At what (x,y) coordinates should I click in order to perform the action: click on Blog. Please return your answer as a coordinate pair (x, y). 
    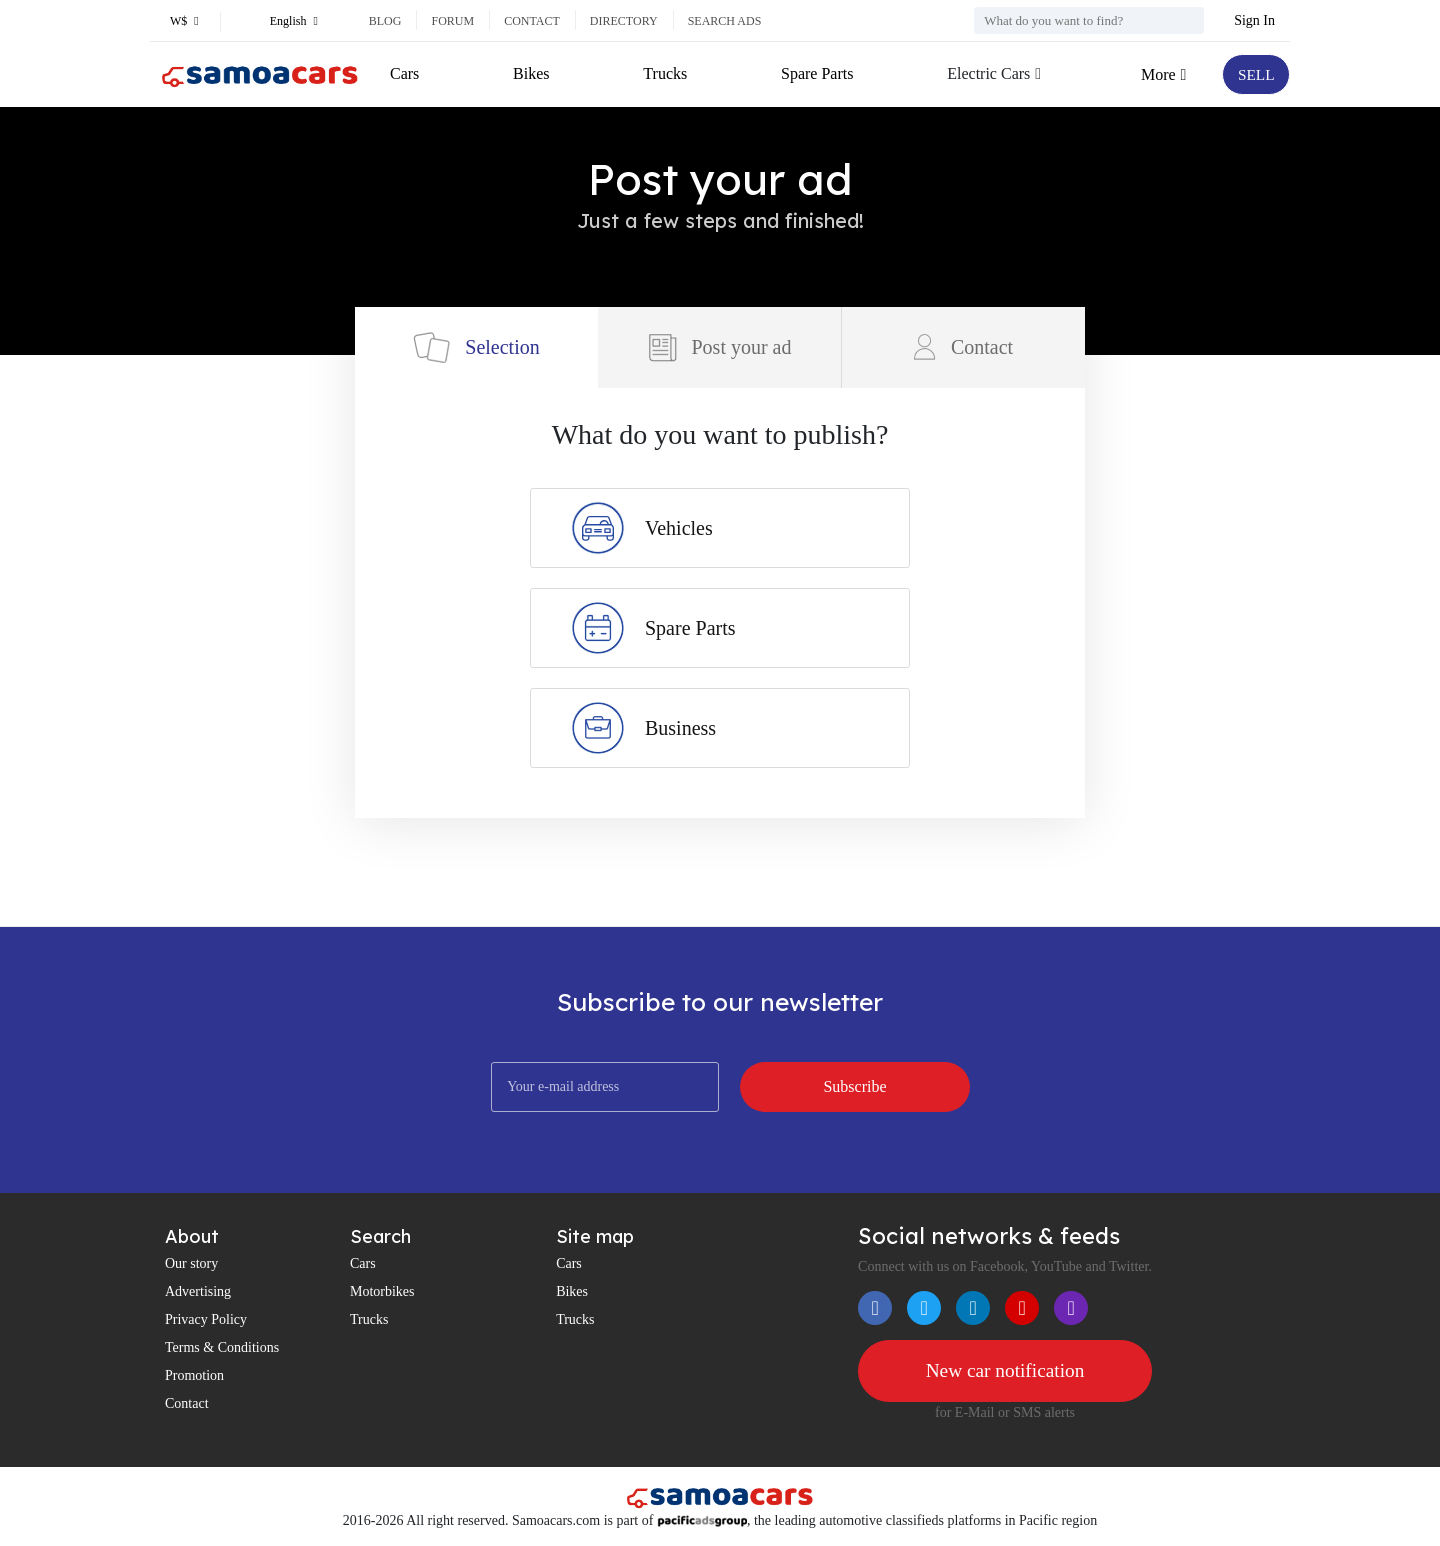
    Looking at the image, I should click on (385, 21).